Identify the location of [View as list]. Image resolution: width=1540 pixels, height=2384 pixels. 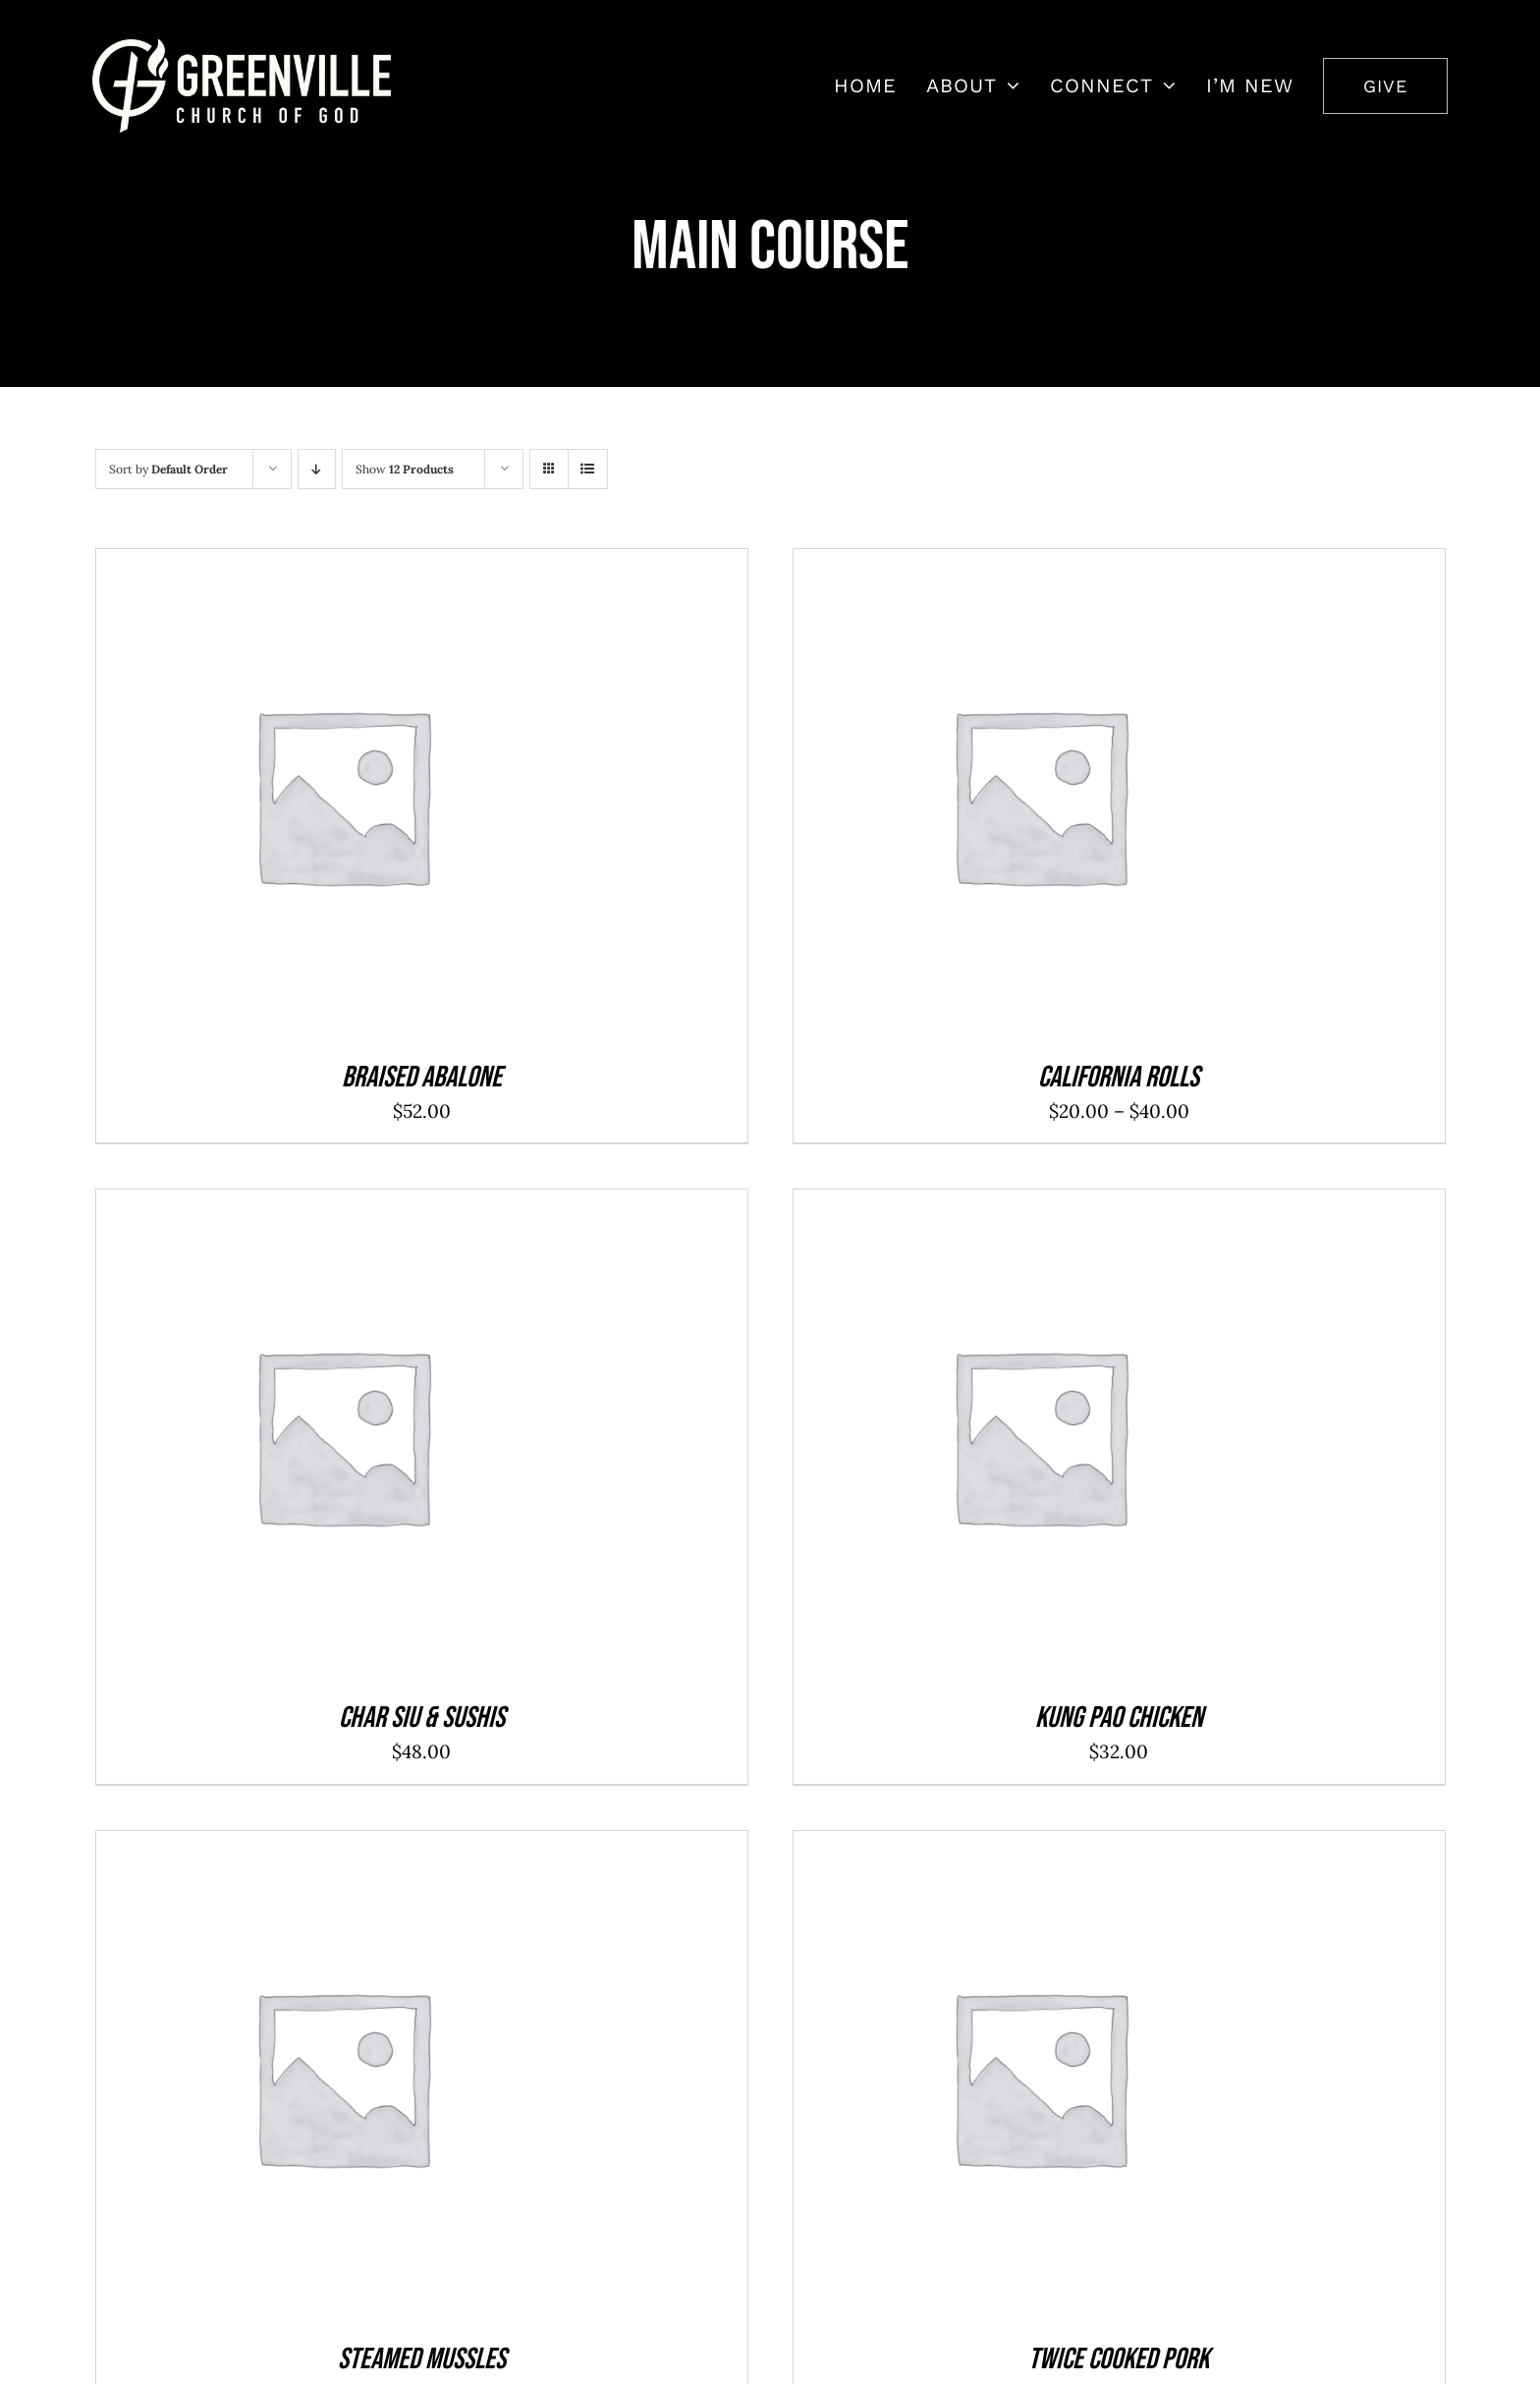
(588, 469).